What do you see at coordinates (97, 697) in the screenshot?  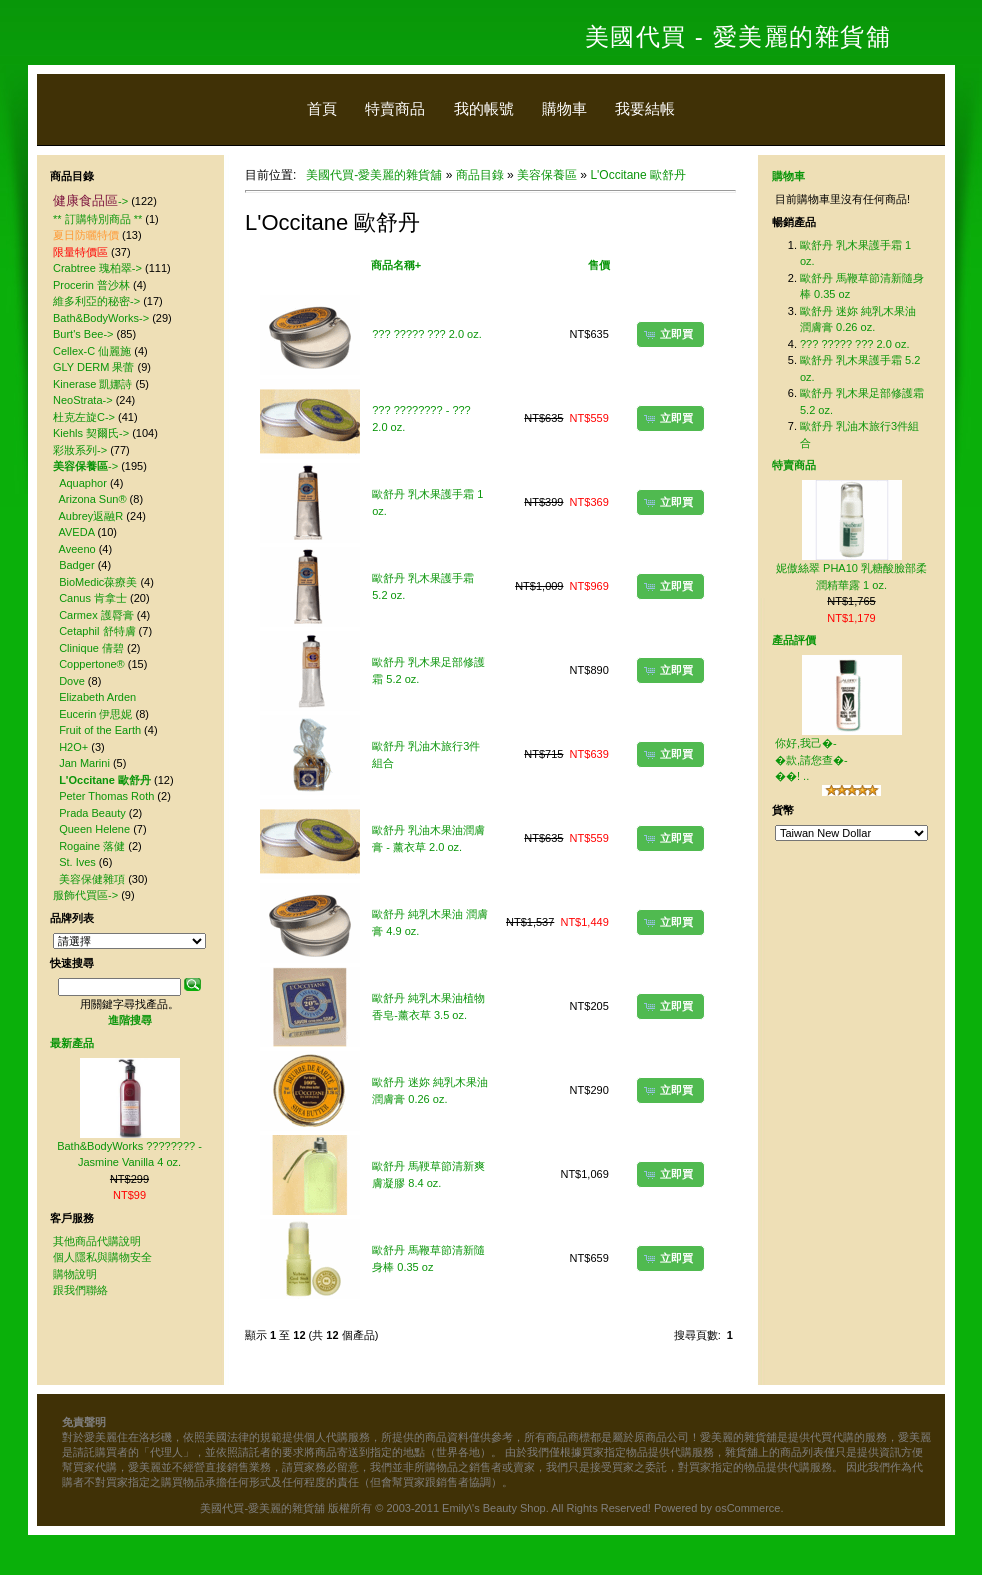 I see `Elizabeth Arden` at bounding box center [97, 697].